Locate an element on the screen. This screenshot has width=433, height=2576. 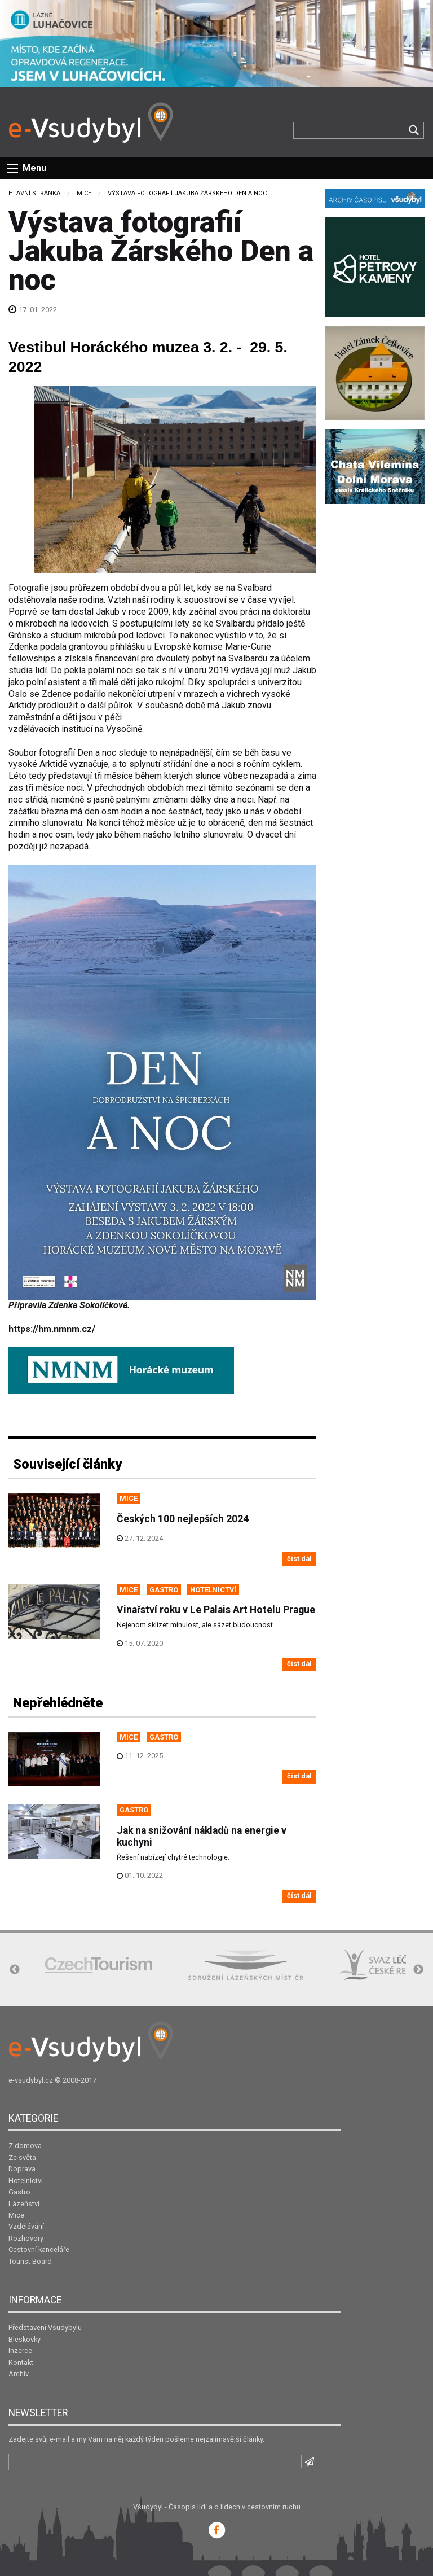
Hotelnictví is located at coordinates (25, 2180).